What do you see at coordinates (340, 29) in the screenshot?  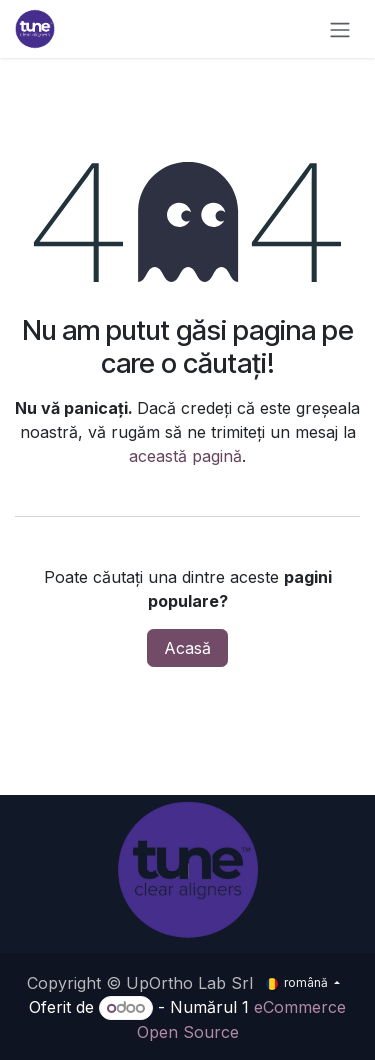 I see `[Comutare navigare]` at bounding box center [340, 29].